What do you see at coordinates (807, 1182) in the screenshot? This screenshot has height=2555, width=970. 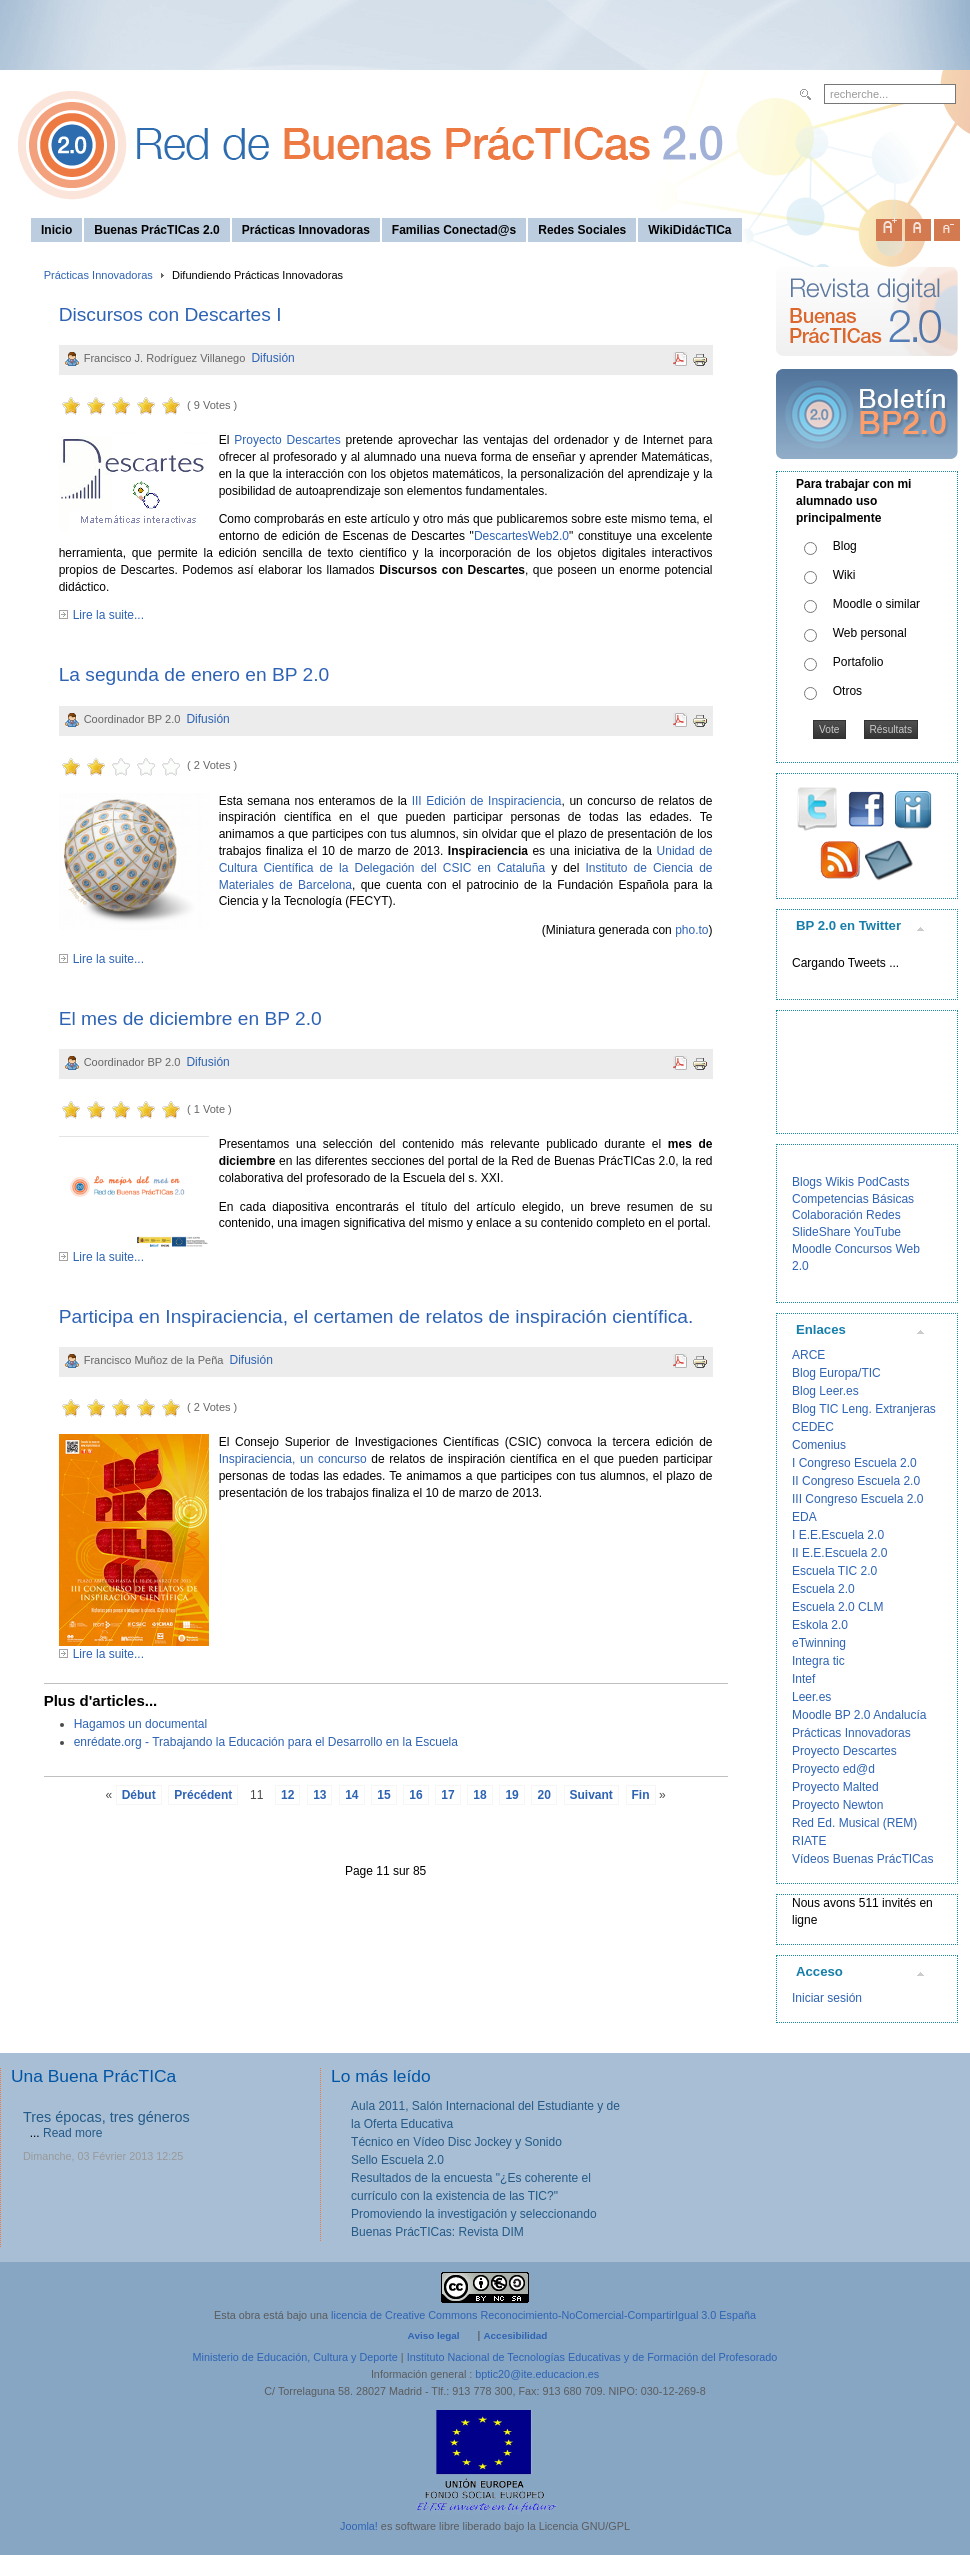 I see `Blogs` at bounding box center [807, 1182].